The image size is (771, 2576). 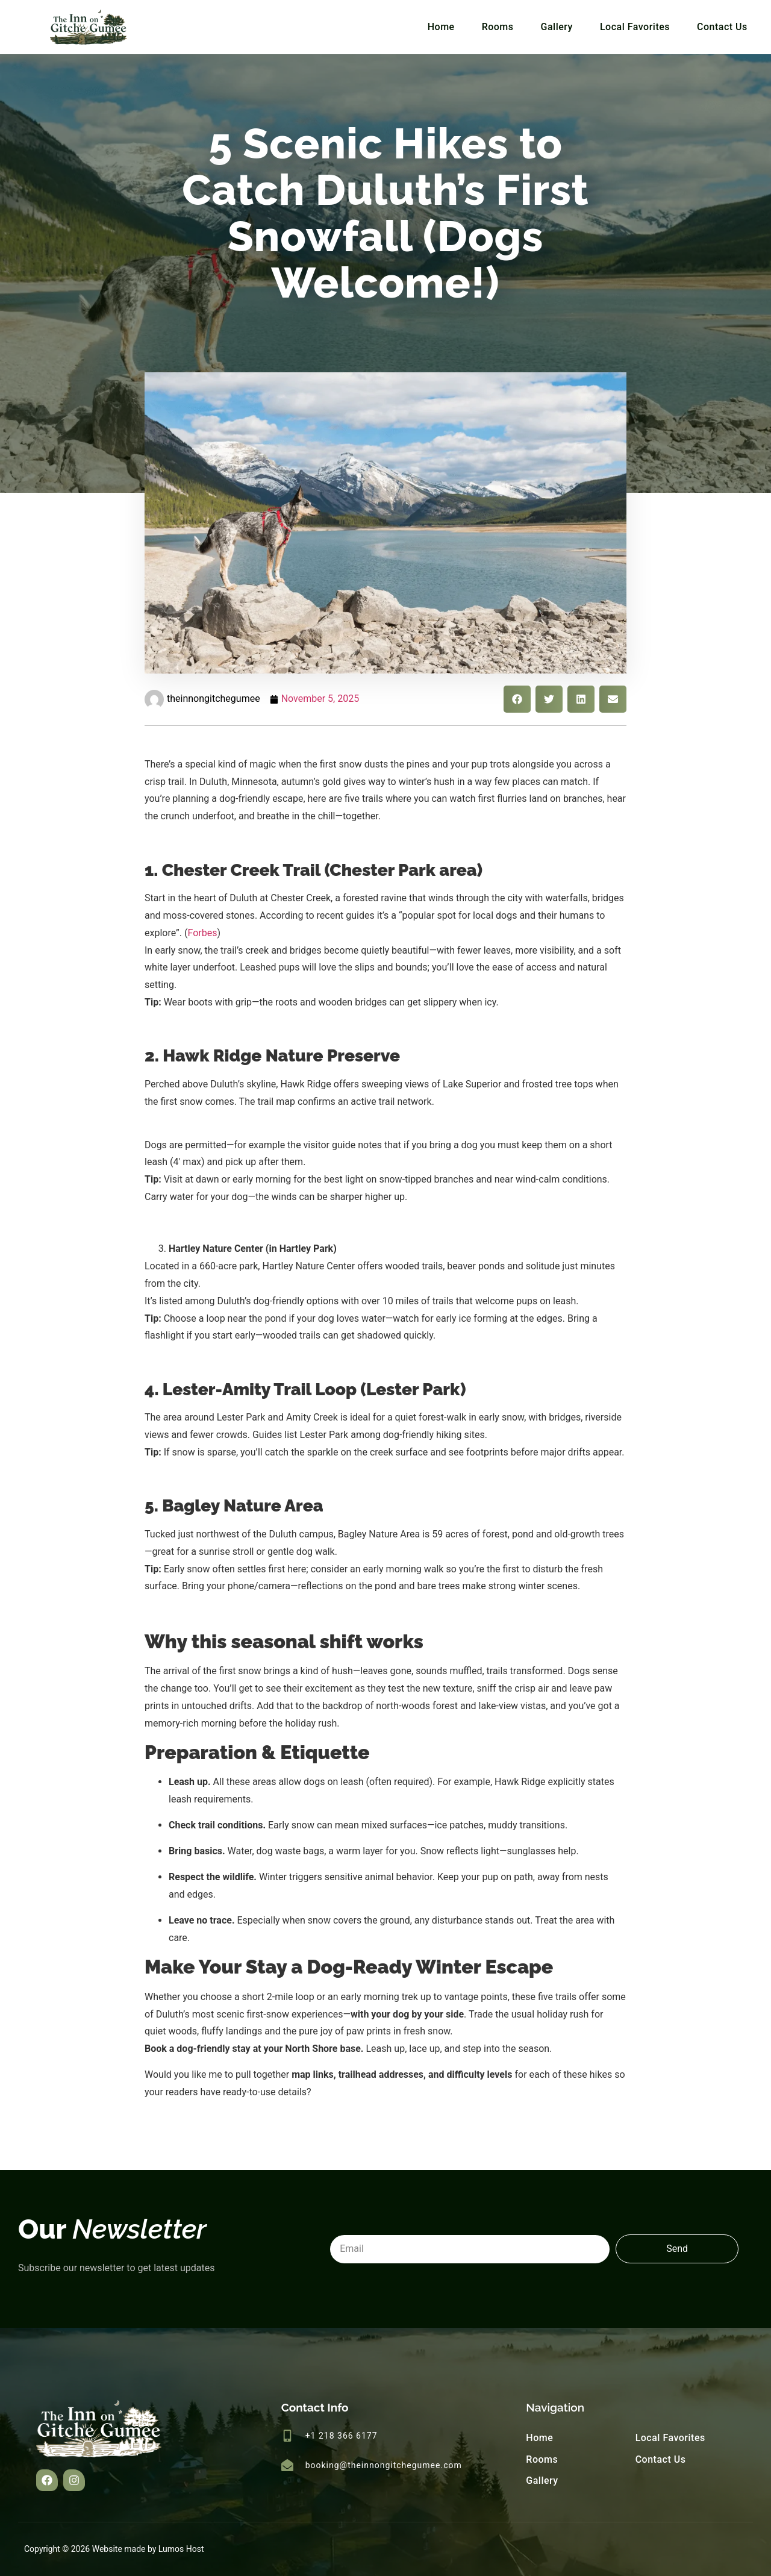 What do you see at coordinates (498, 27) in the screenshot?
I see `Rooms` at bounding box center [498, 27].